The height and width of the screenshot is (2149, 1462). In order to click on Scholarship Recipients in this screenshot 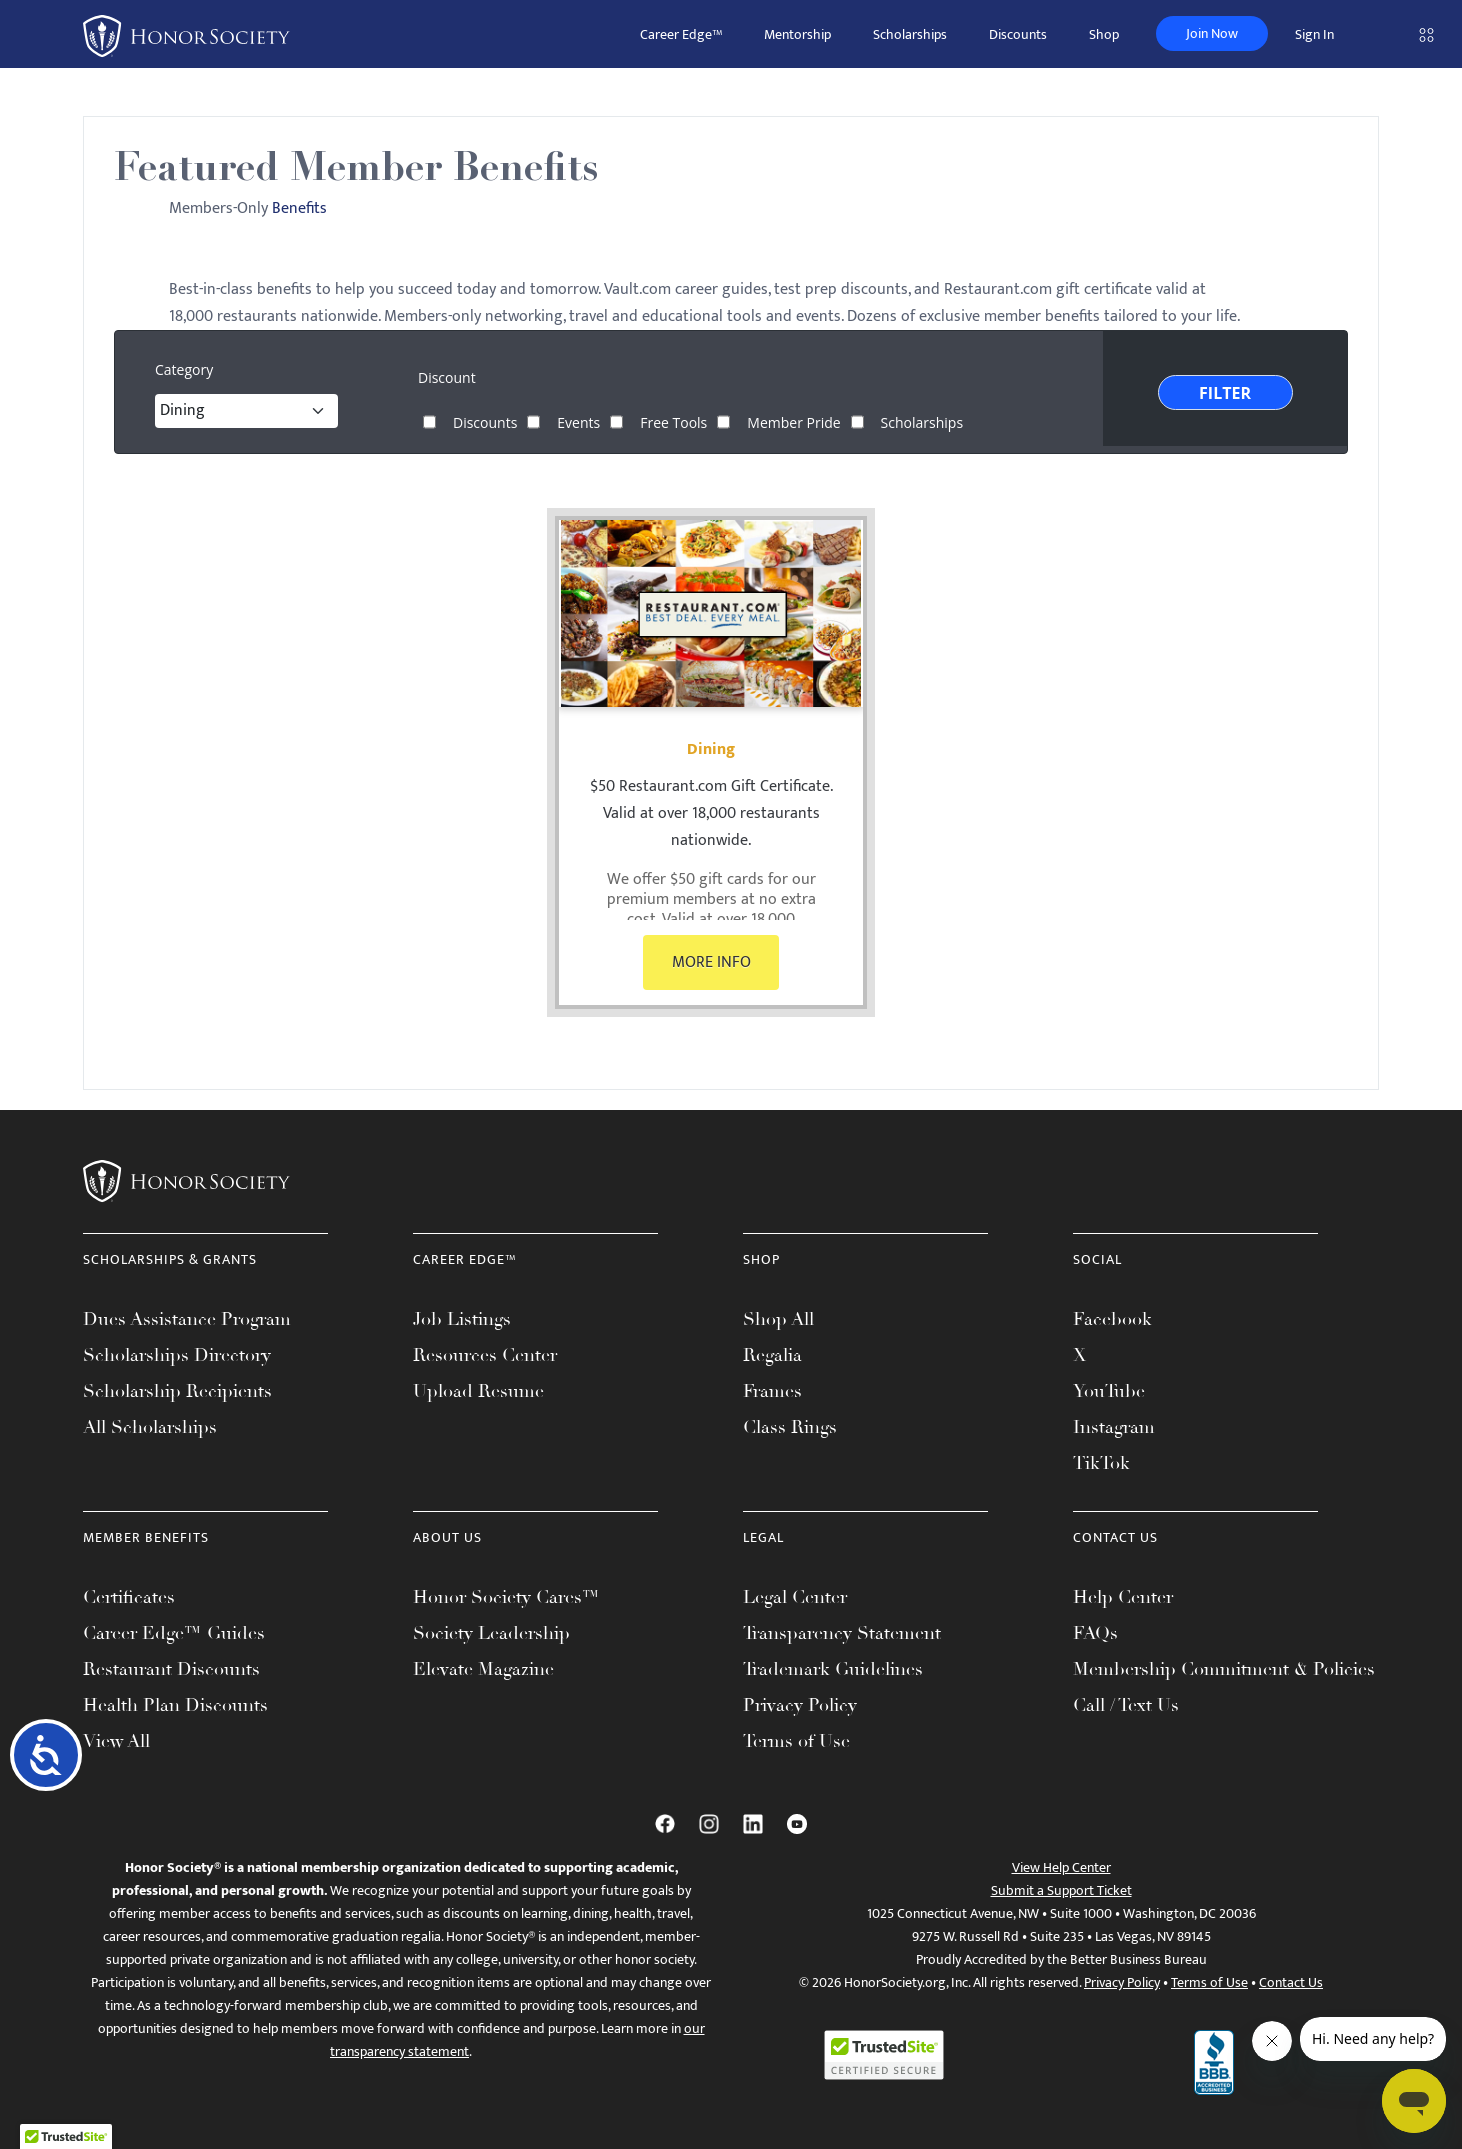, I will do `click(177, 1391)`.